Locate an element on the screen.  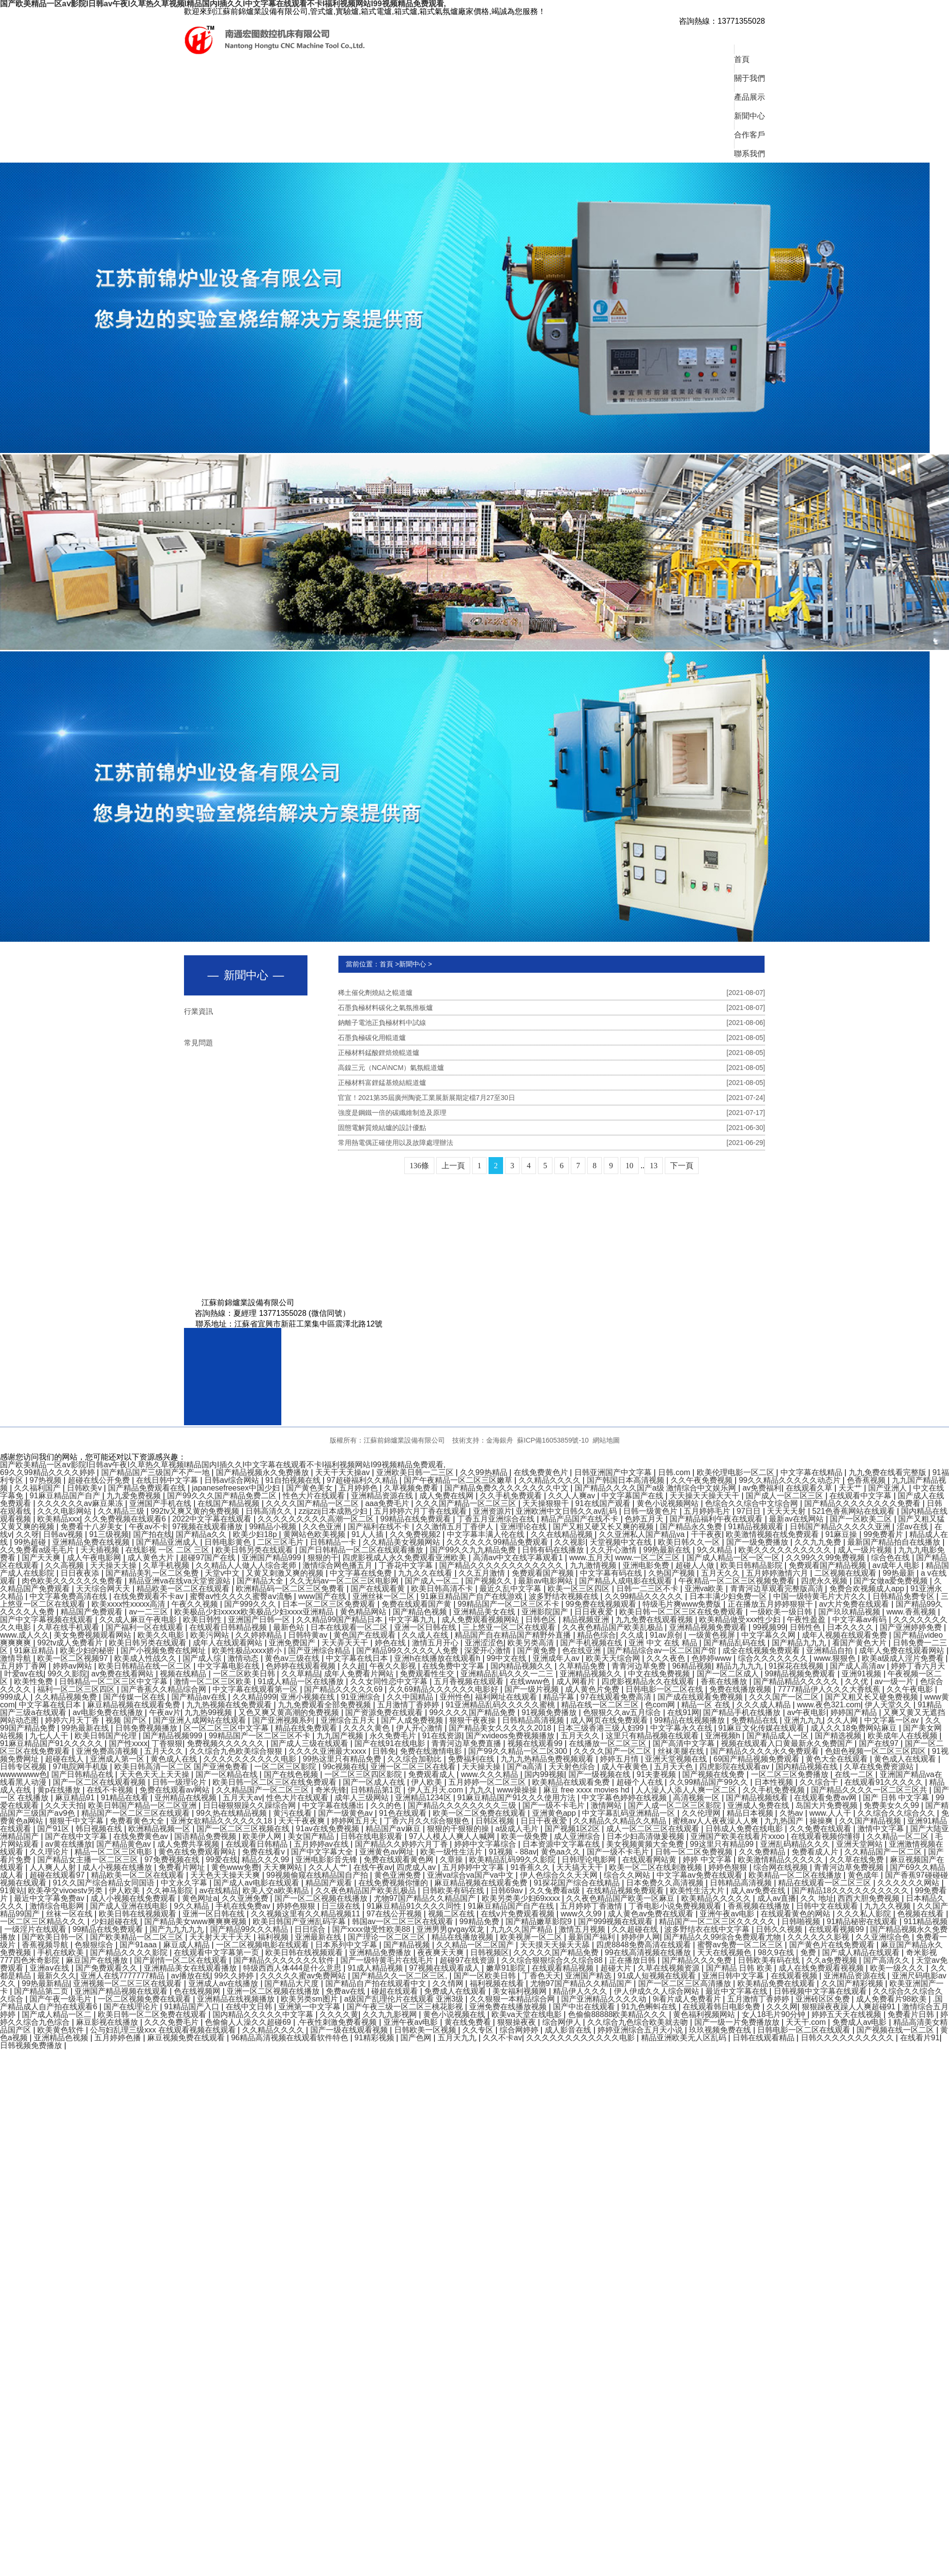
人人爽人人射 is located at coordinates (54, 1867).